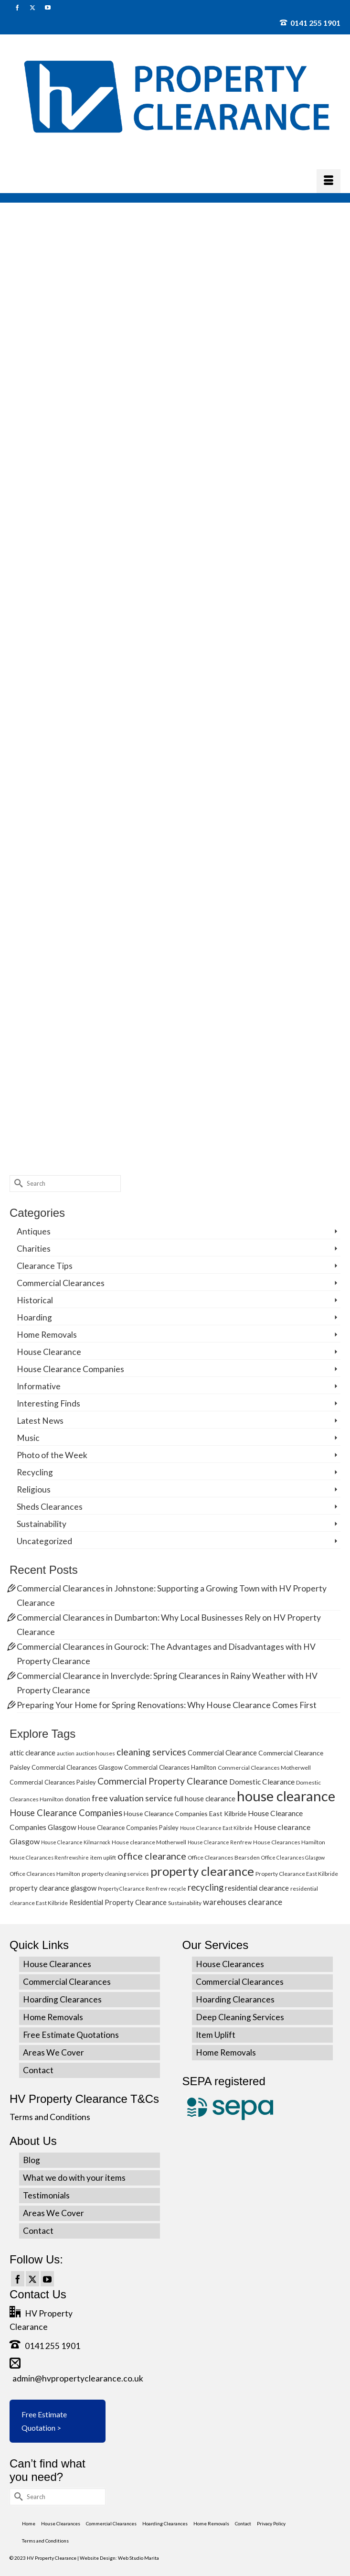 Image resolution: width=350 pixels, height=2576 pixels. Describe the element at coordinates (45, 1873) in the screenshot. I see `Office Clearances Hamilton [Office Clearances Hamilton (5 items)]` at that location.